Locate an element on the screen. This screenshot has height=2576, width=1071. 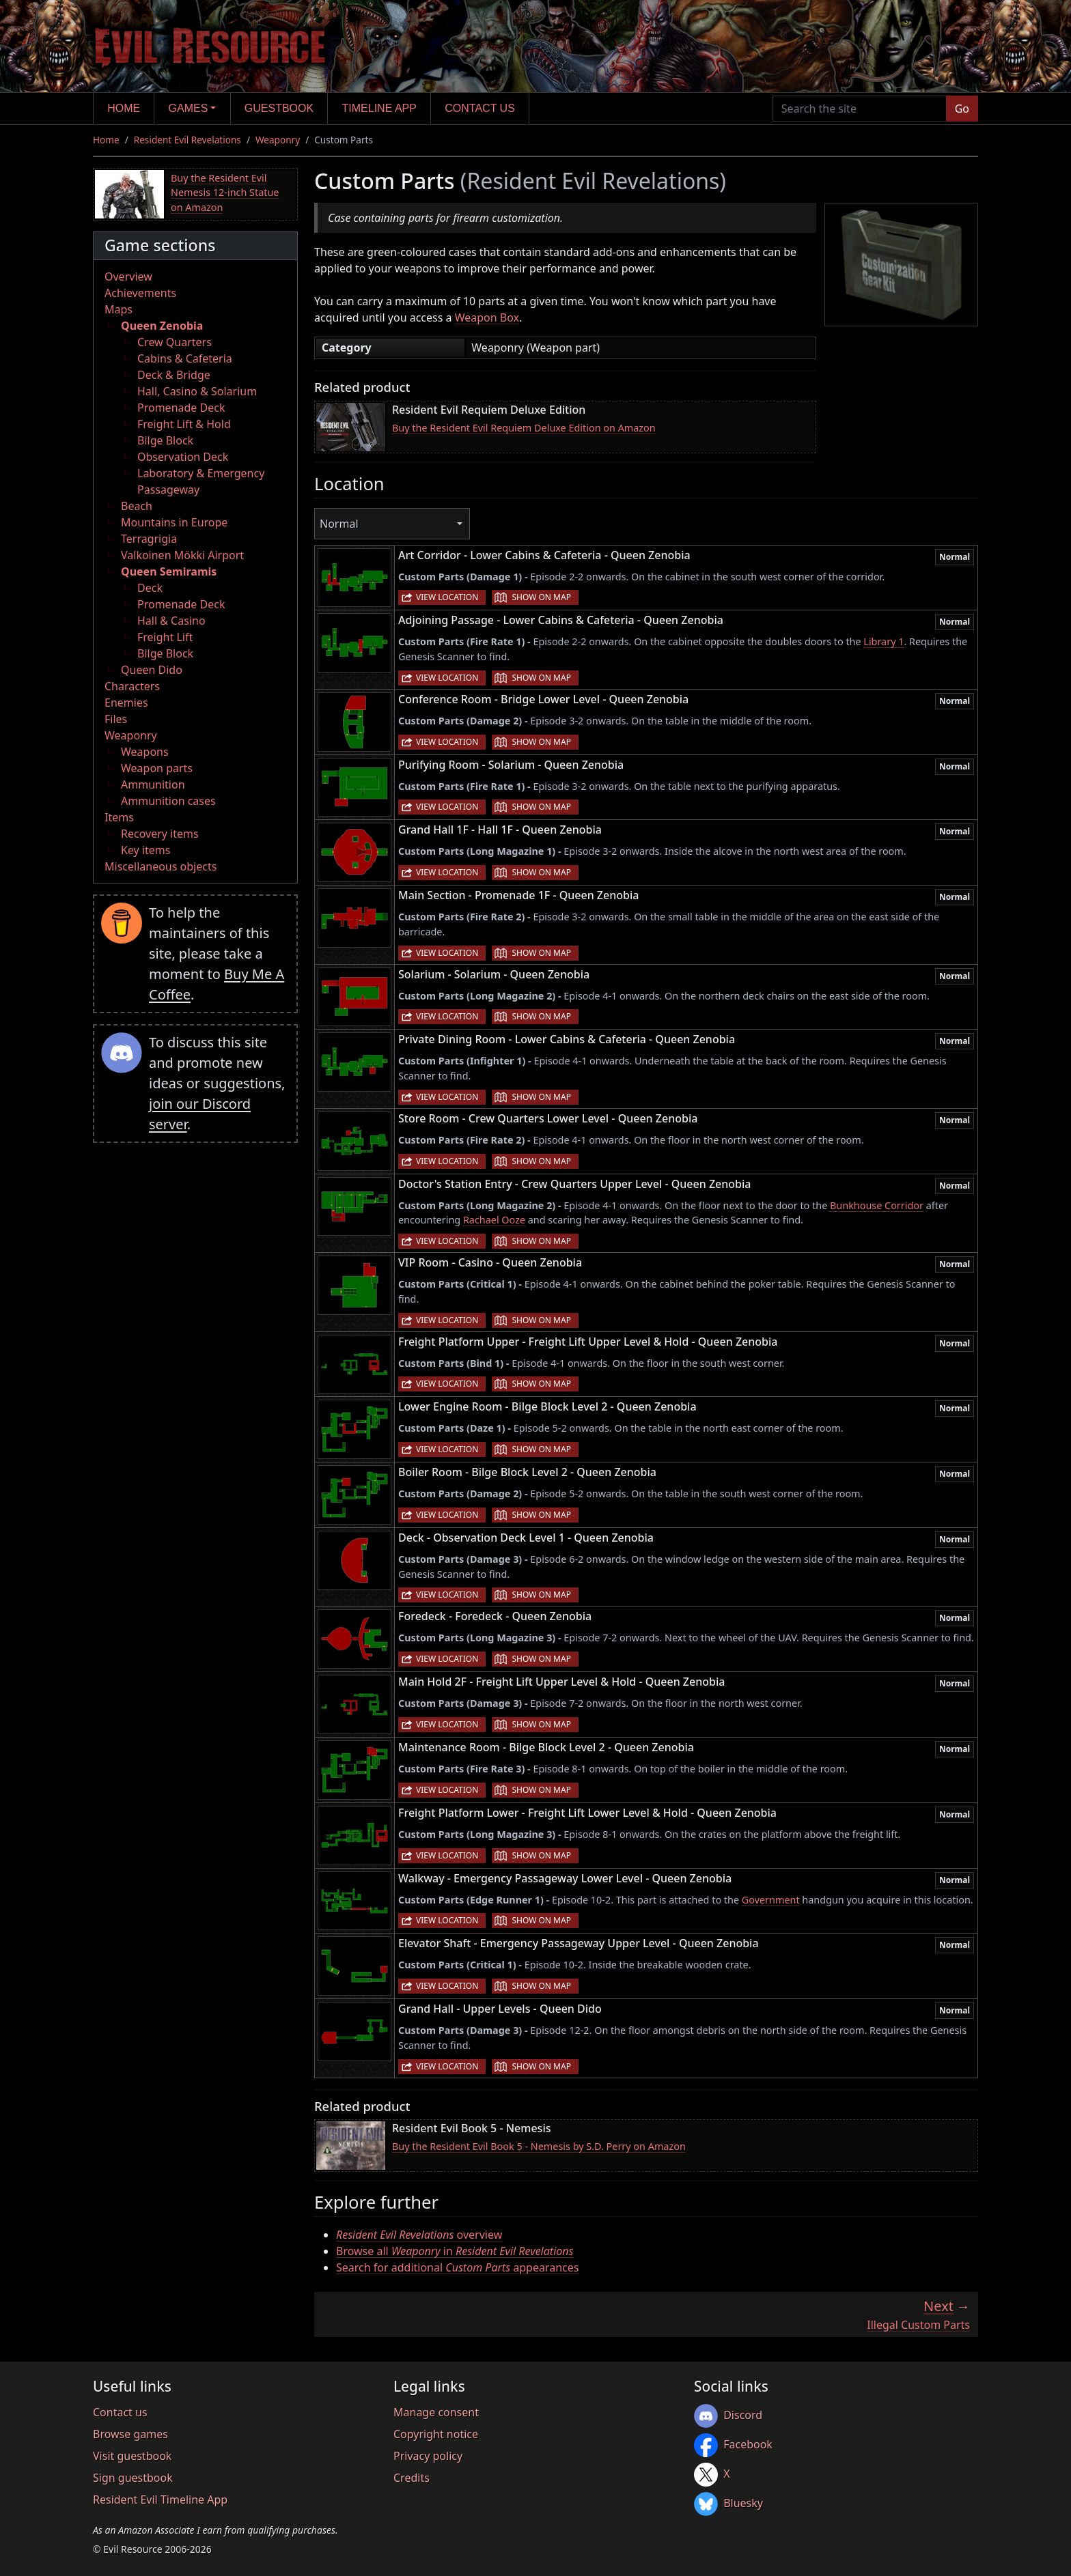
Valkoinen Mökki Airport is located at coordinates (182, 555).